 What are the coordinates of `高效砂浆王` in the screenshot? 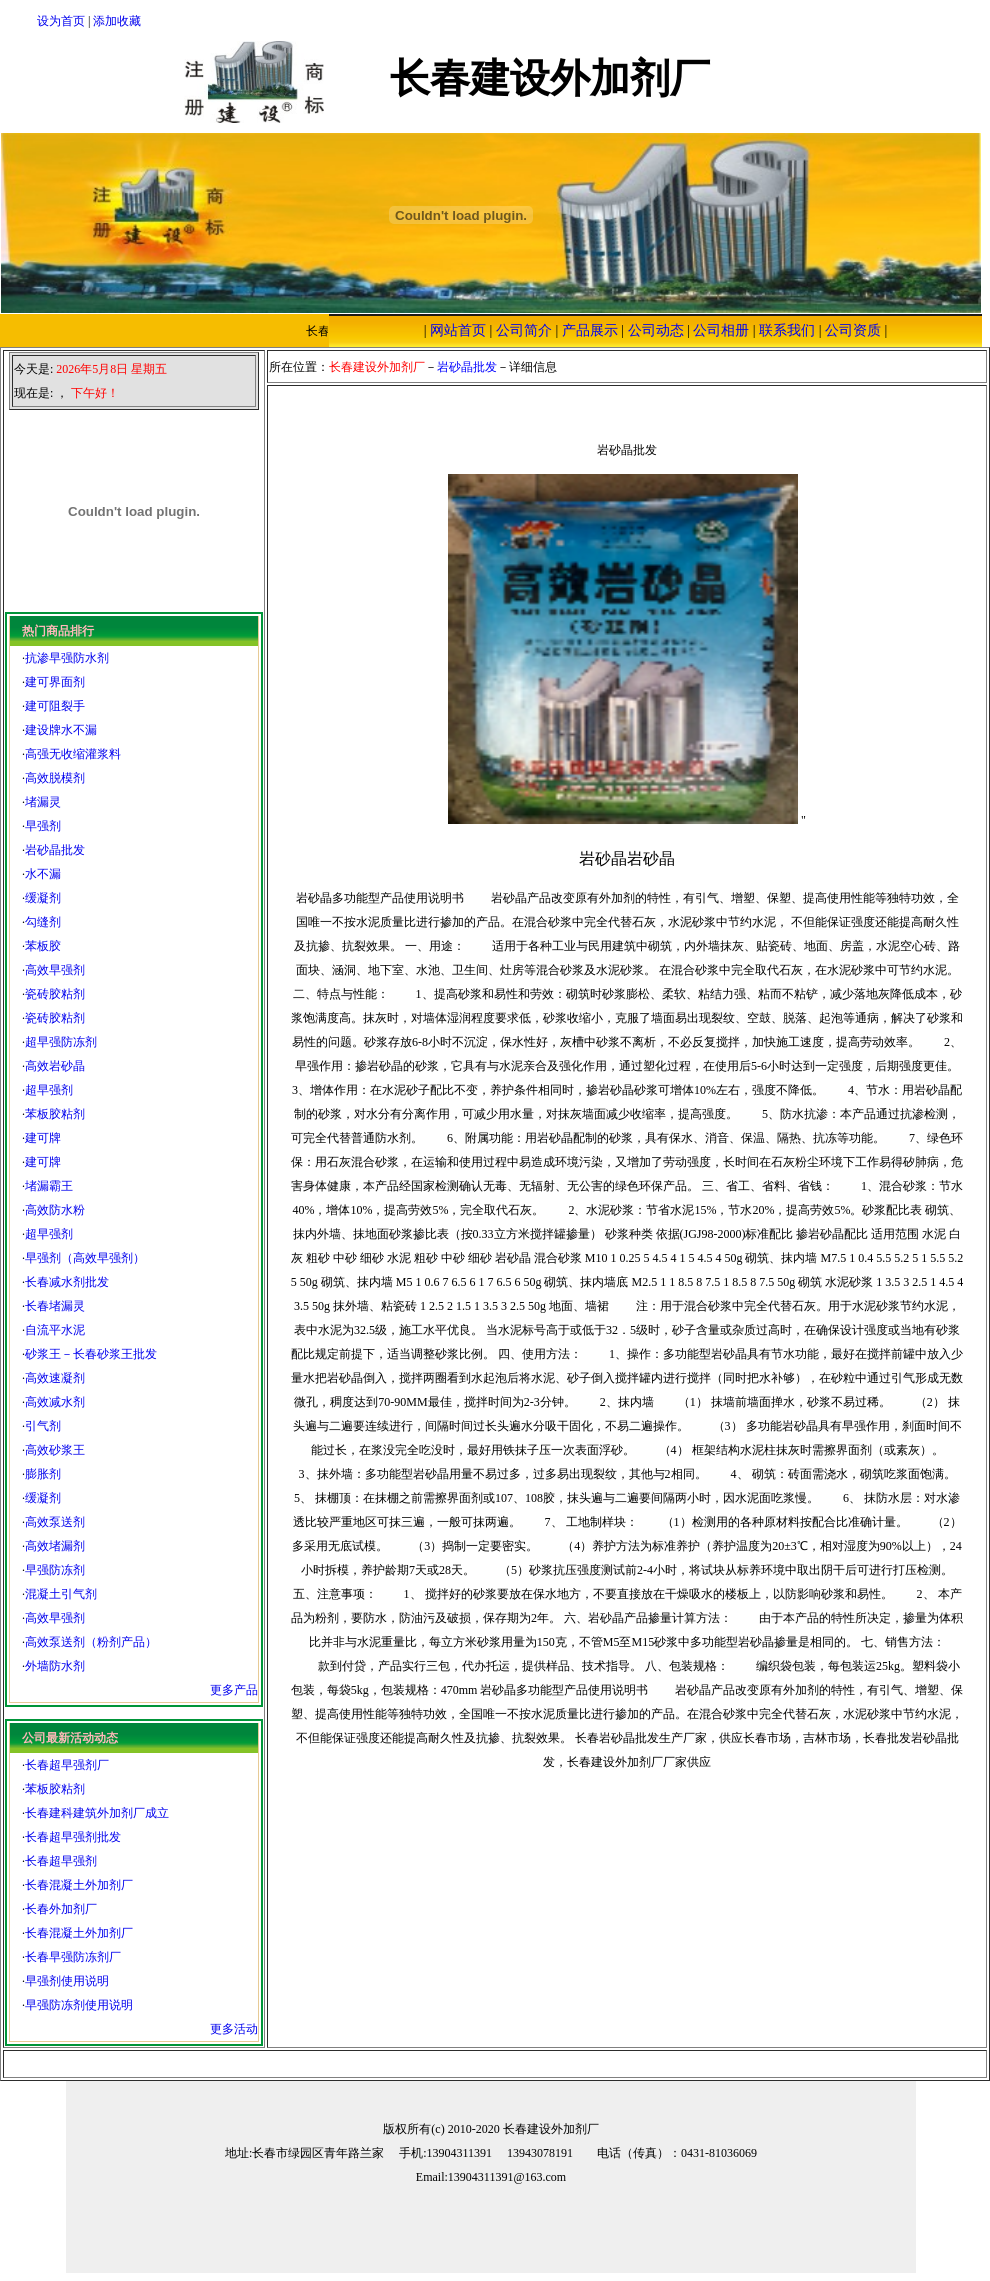 It's located at (55, 1450).